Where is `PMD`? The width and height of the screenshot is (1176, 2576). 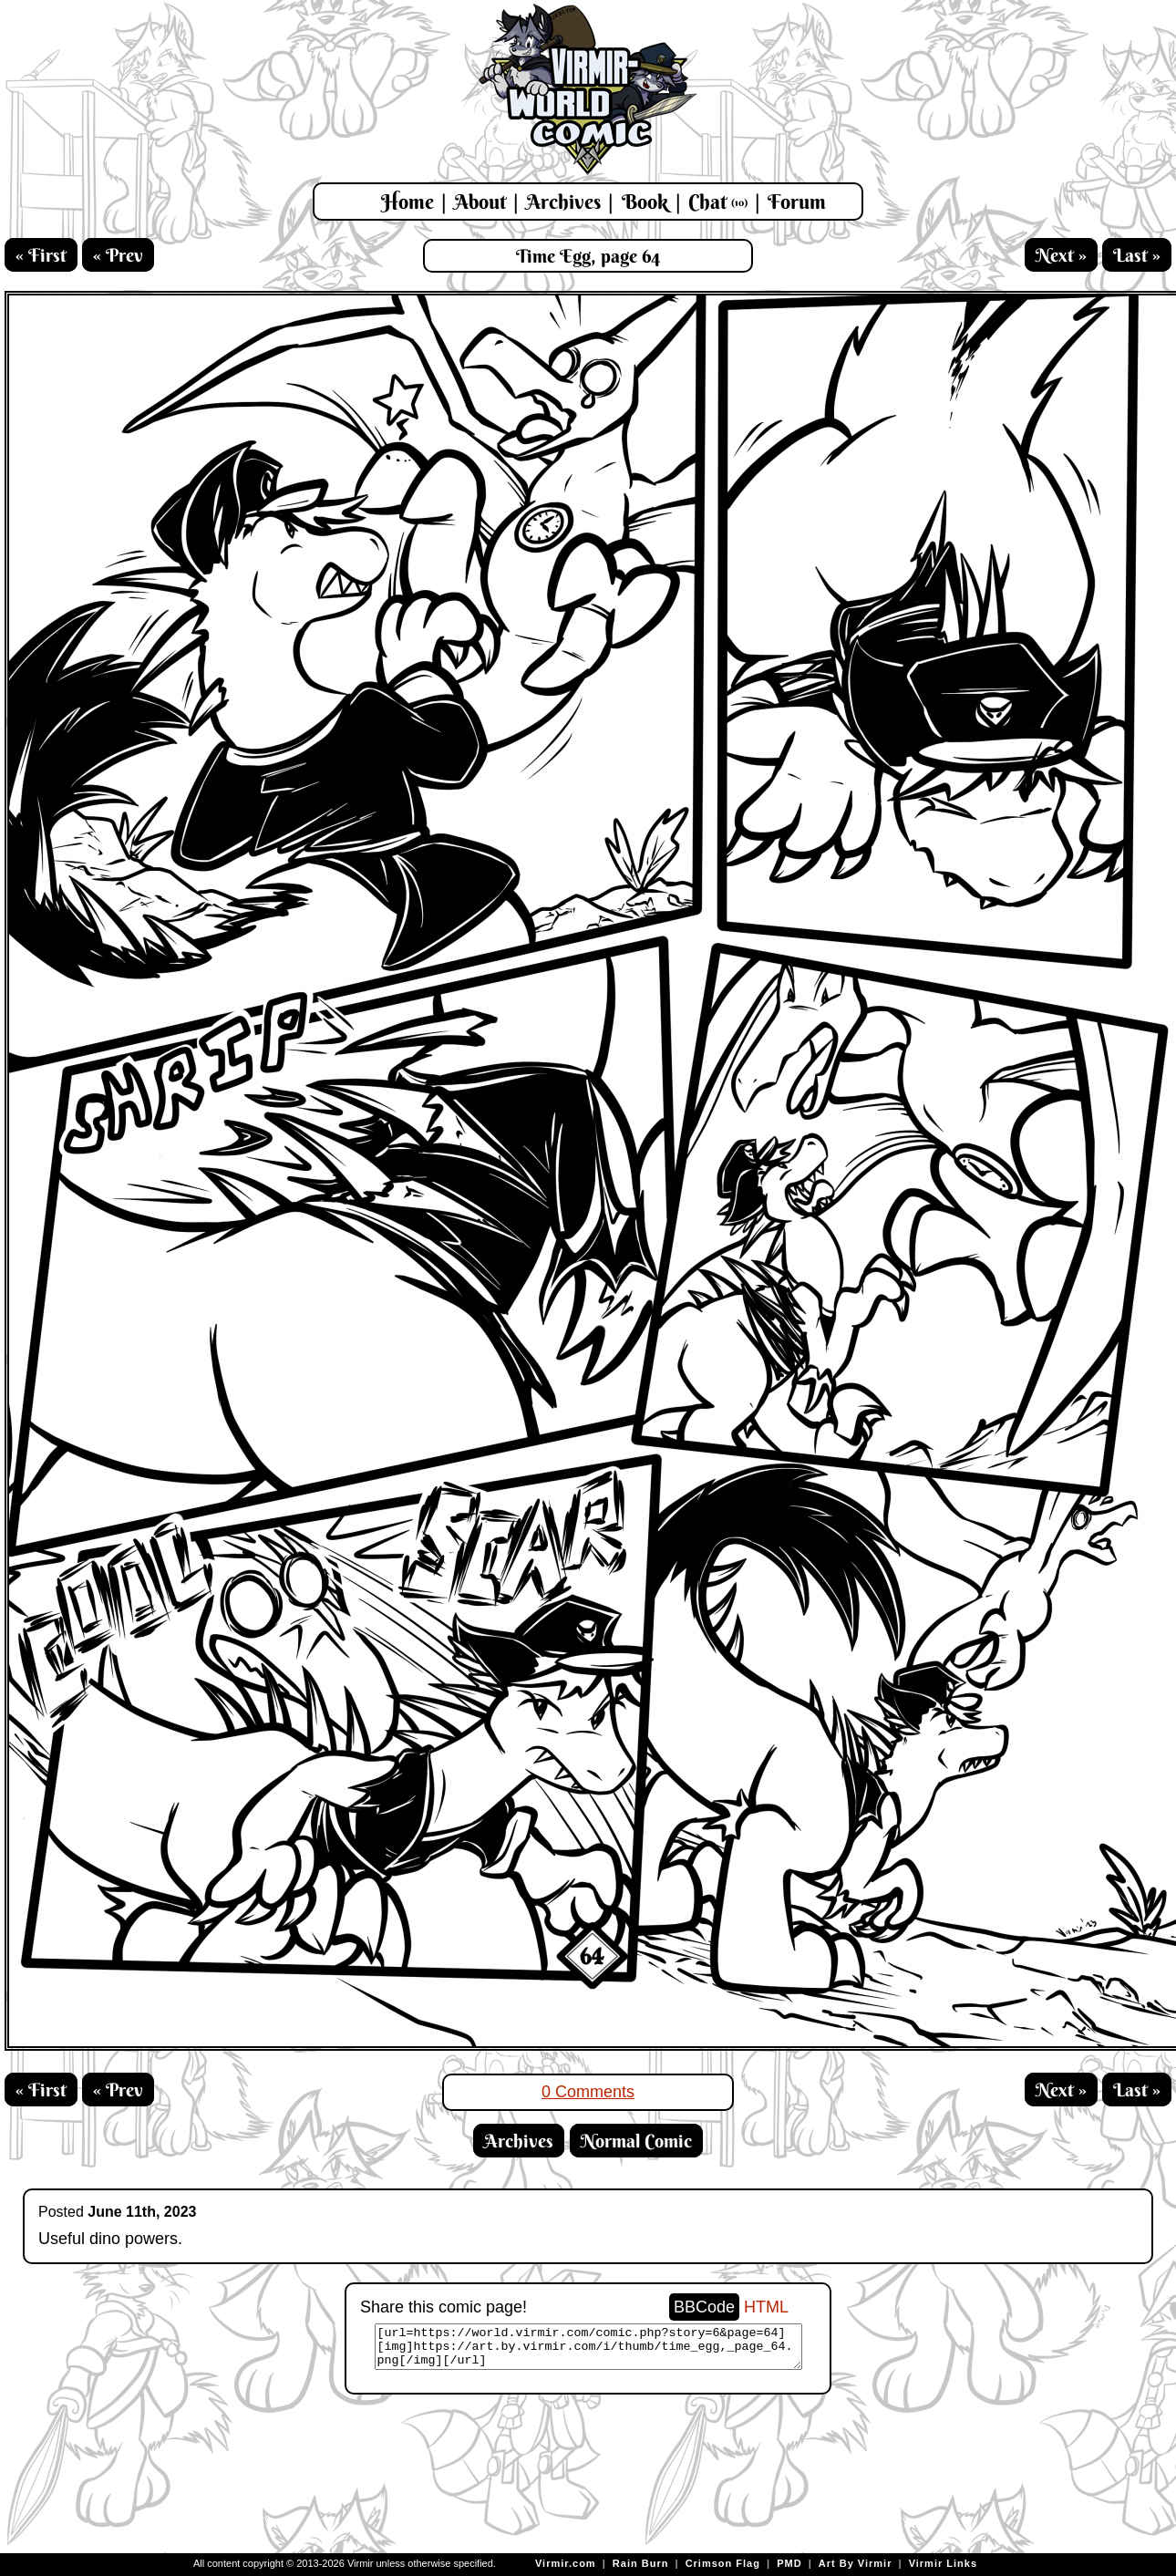 PMD is located at coordinates (789, 2563).